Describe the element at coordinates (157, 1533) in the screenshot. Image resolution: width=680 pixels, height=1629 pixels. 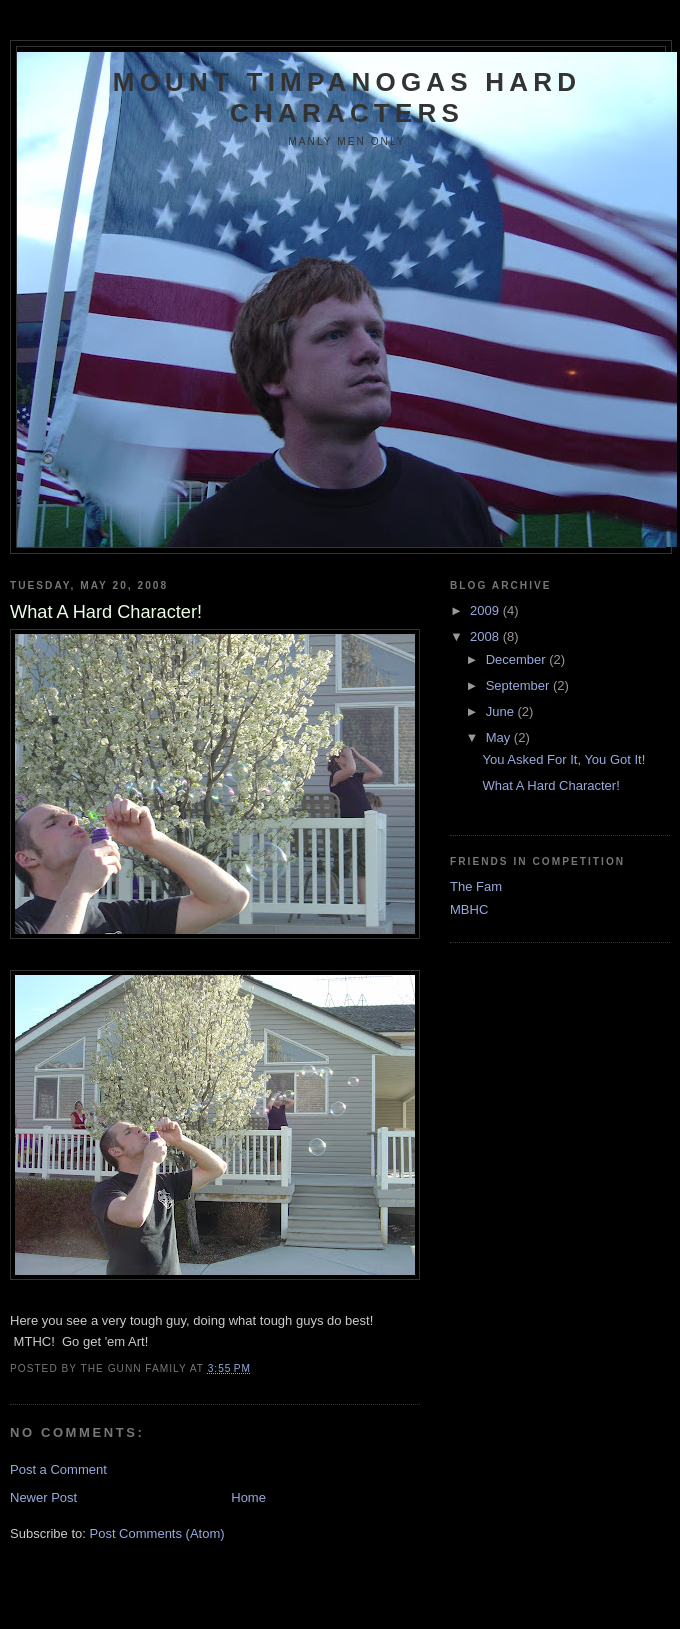
I see `Post Comments (Atom)` at that location.